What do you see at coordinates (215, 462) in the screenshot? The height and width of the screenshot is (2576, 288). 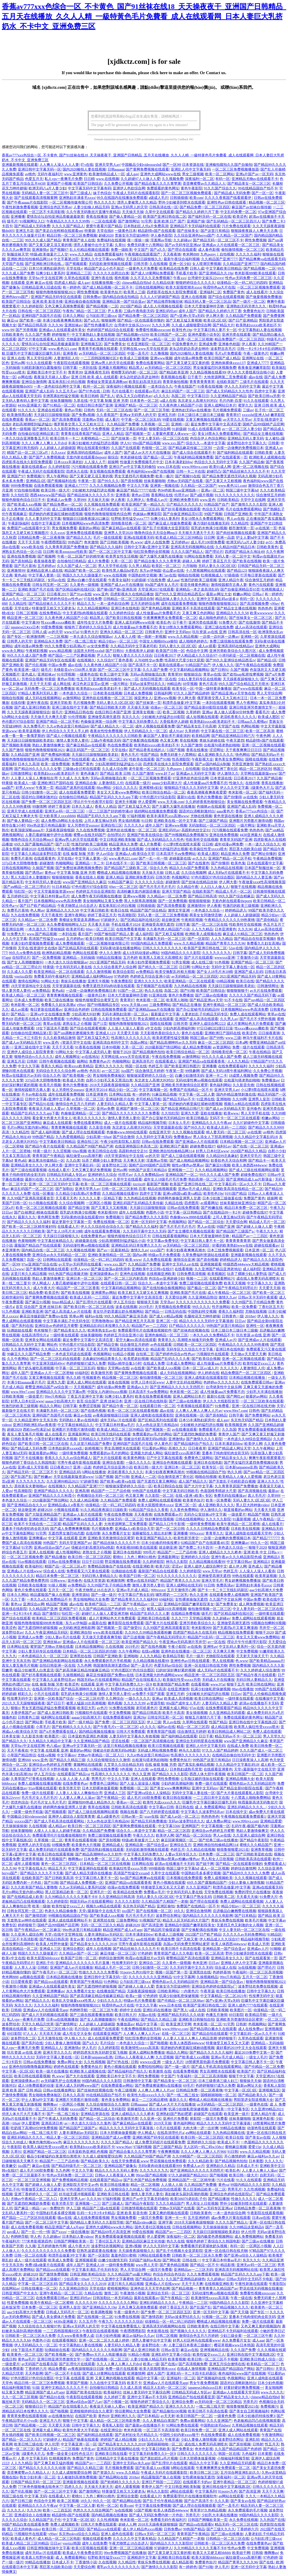 I see `色综合久久久无码中文字幕` at bounding box center [215, 462].